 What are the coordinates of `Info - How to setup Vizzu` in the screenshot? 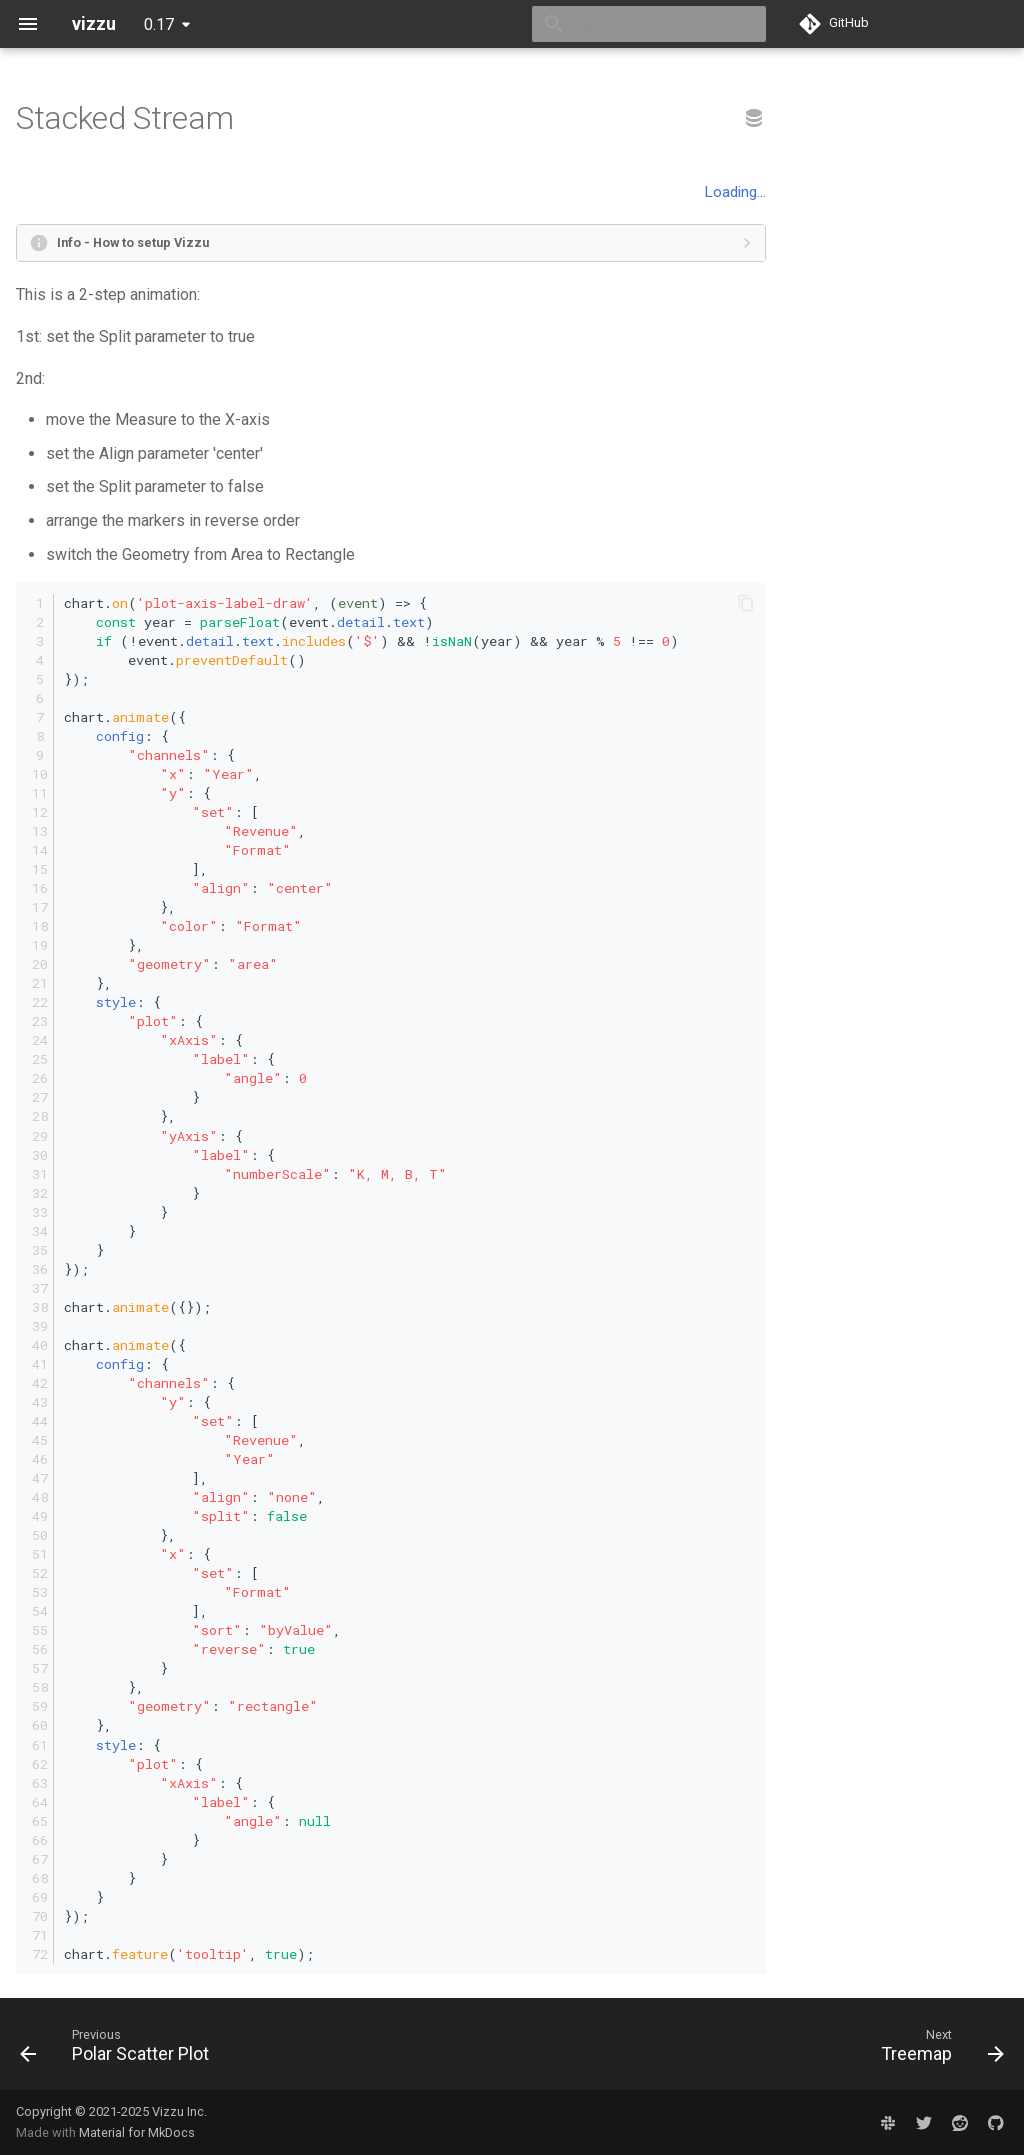 It's located at (133, 242).